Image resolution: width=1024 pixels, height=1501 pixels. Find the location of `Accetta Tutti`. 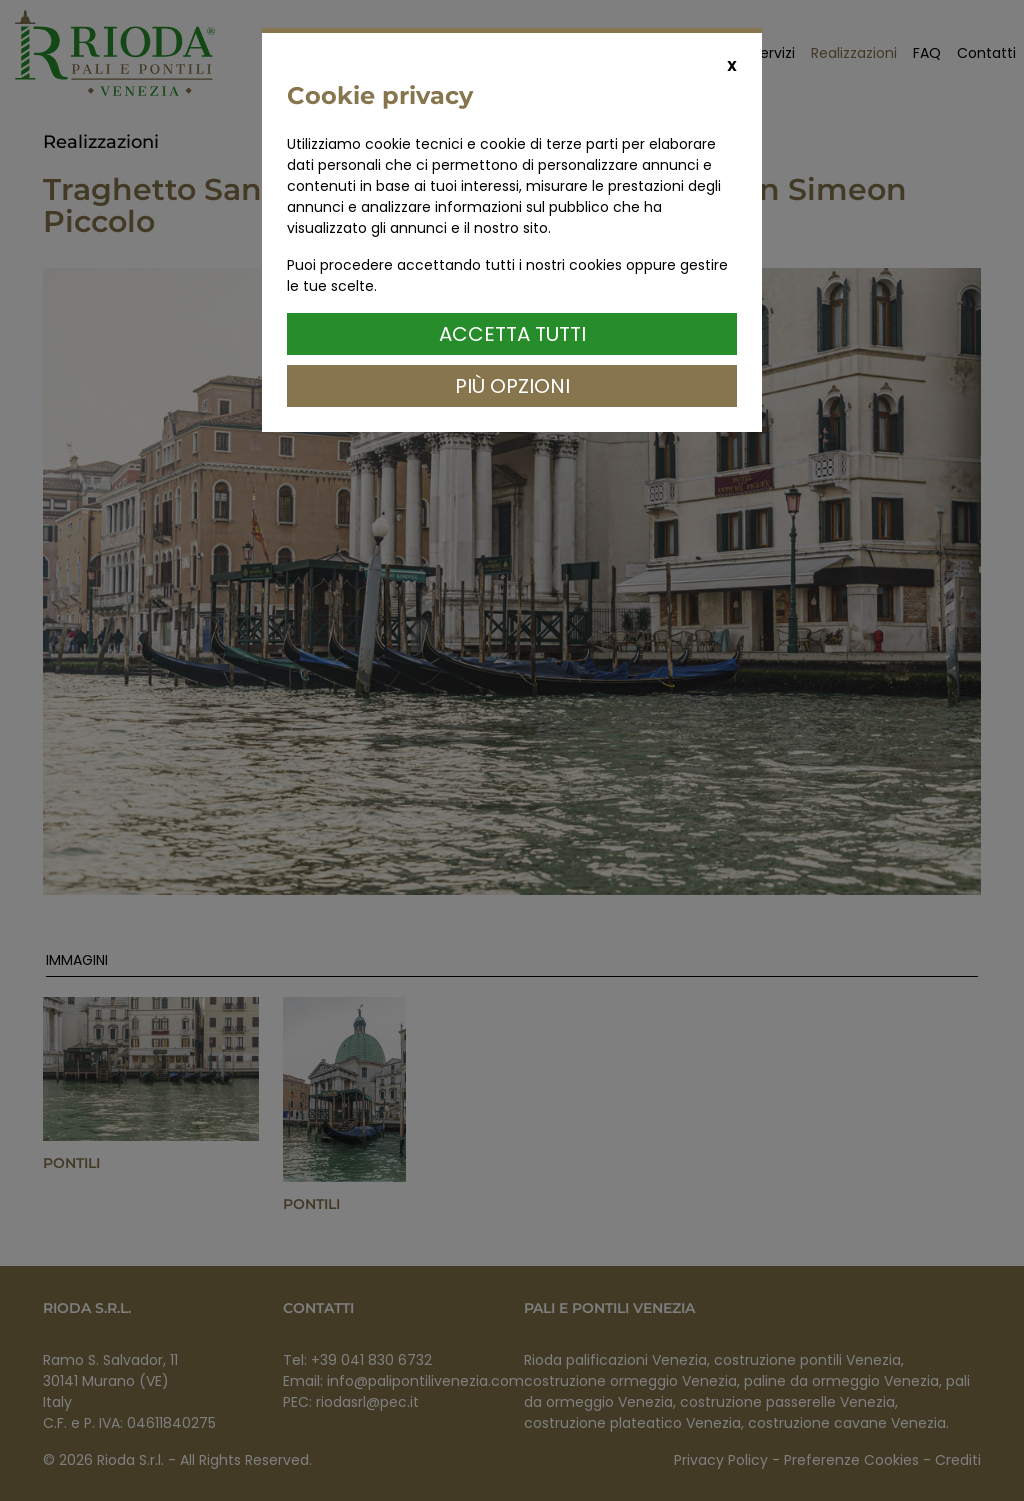

Accetta Tutti is located at coordinates (512, 334).